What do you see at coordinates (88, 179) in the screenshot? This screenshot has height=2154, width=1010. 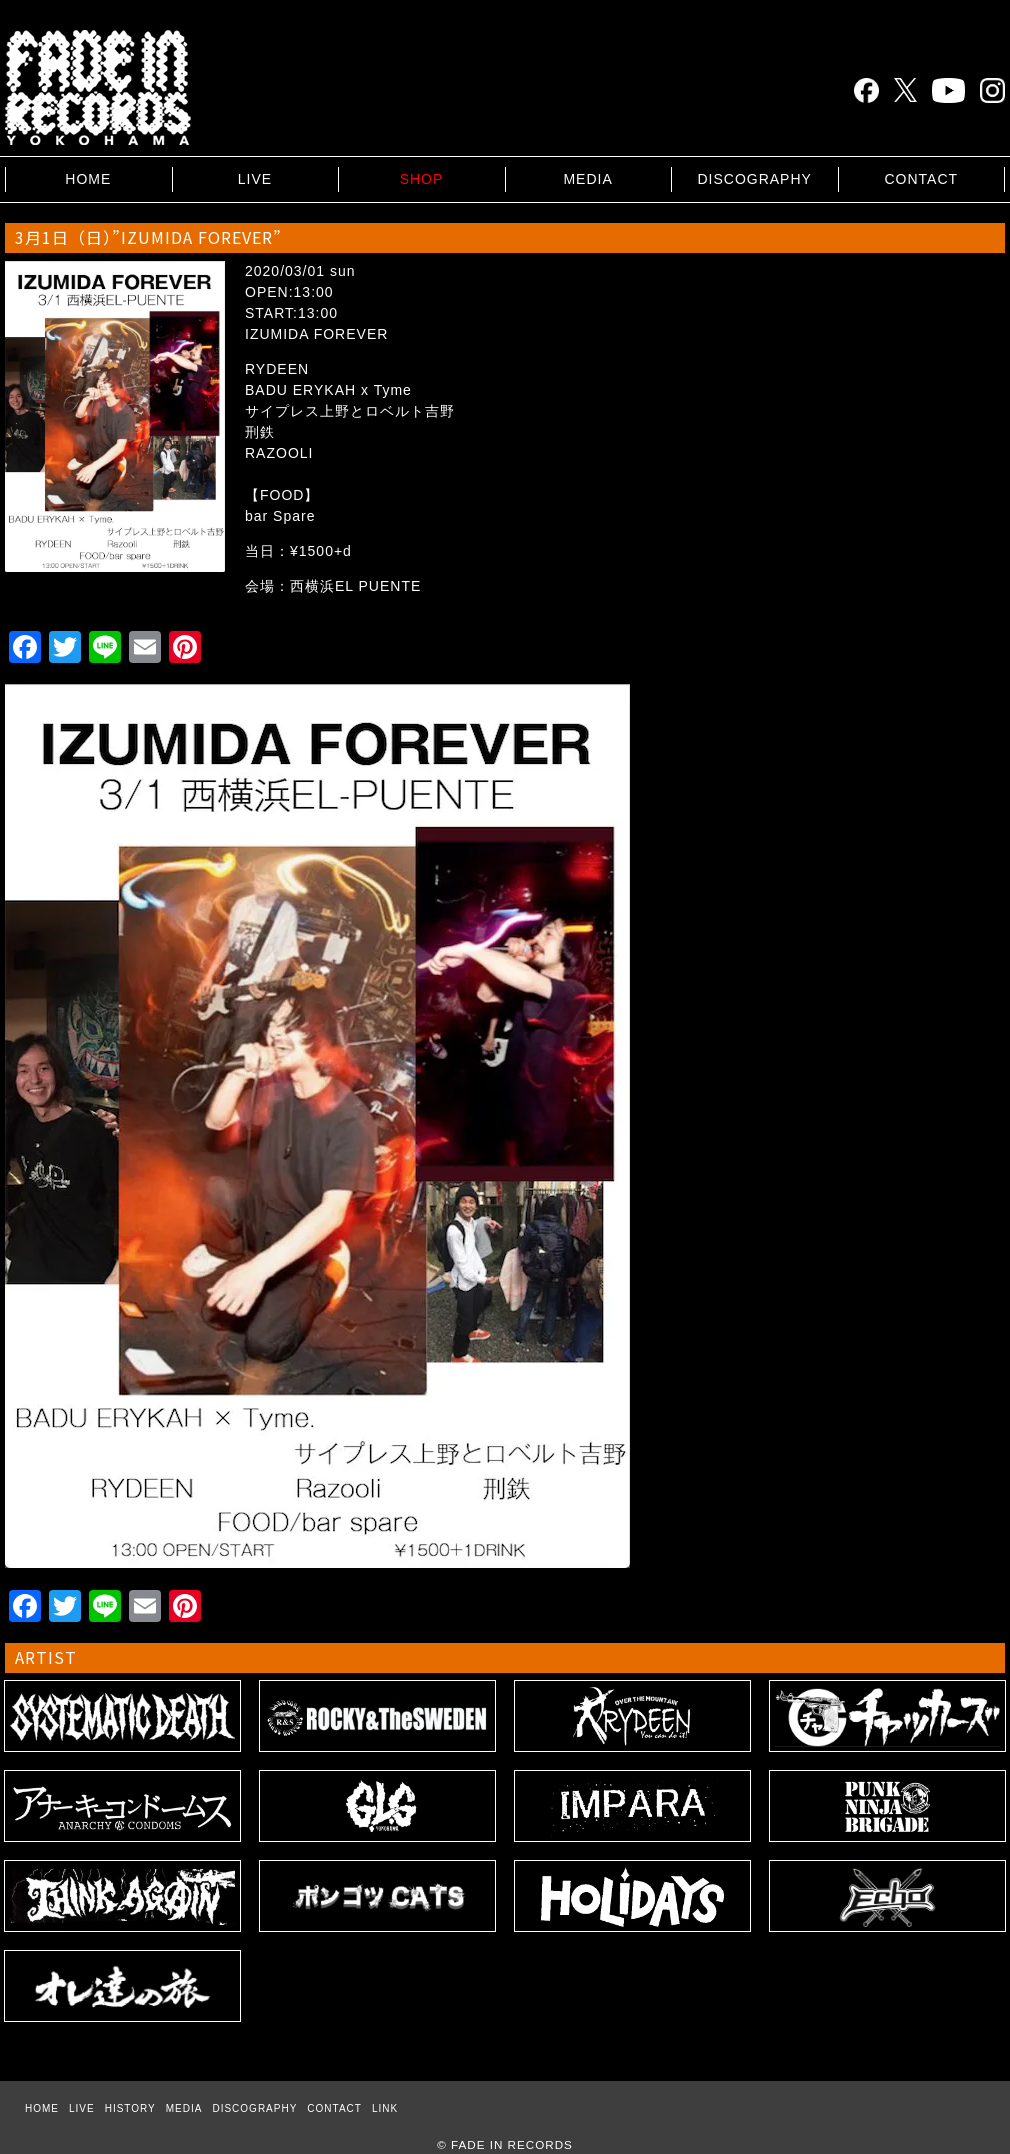 I see `HOME` at bounding box center [88, 179].